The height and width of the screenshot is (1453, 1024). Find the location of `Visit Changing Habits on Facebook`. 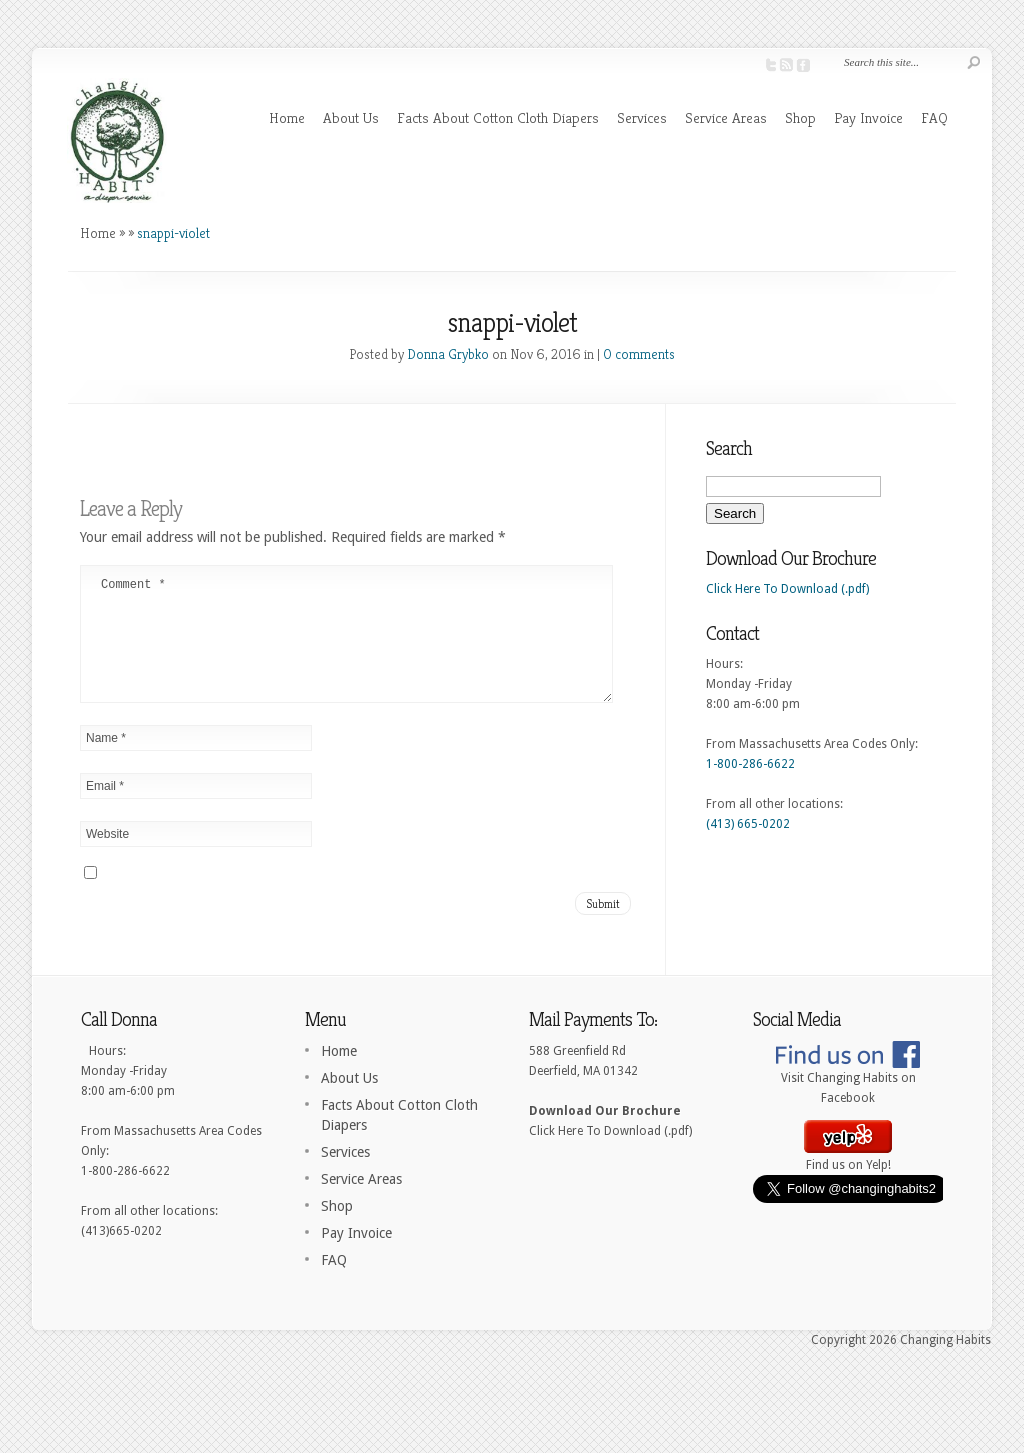

Visit Changing Habits on Facebook is located at coordinates (848, 1105).